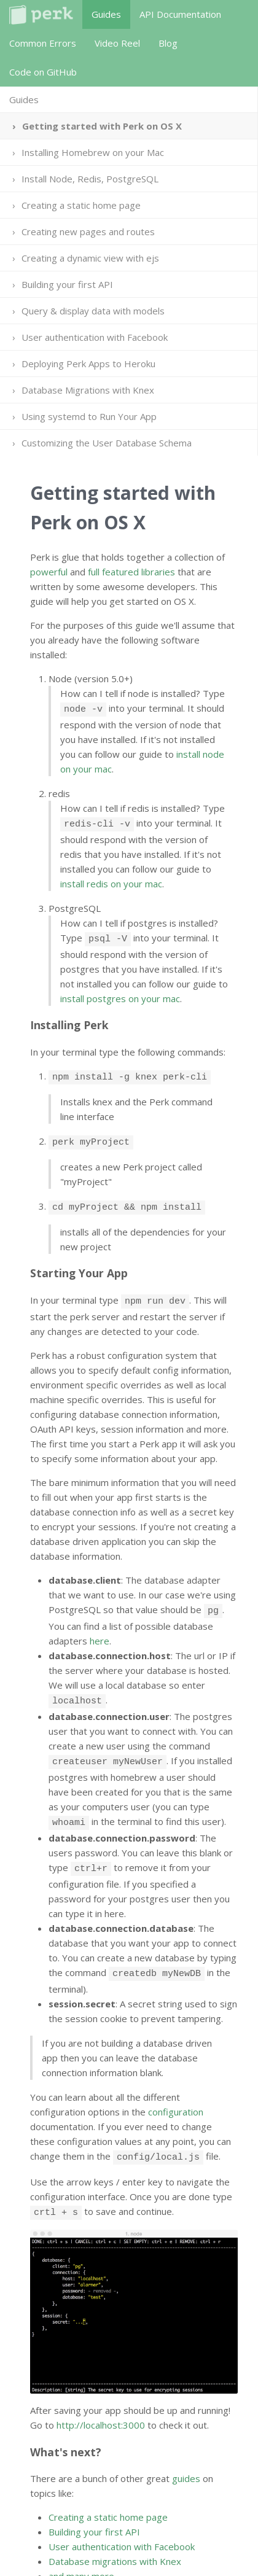 The height and width of the screenshot is (2576, 258). What do you see at coordinates (117, 43) in the screenshot?
I see `Video Reel` at bounding box center [117, 43].